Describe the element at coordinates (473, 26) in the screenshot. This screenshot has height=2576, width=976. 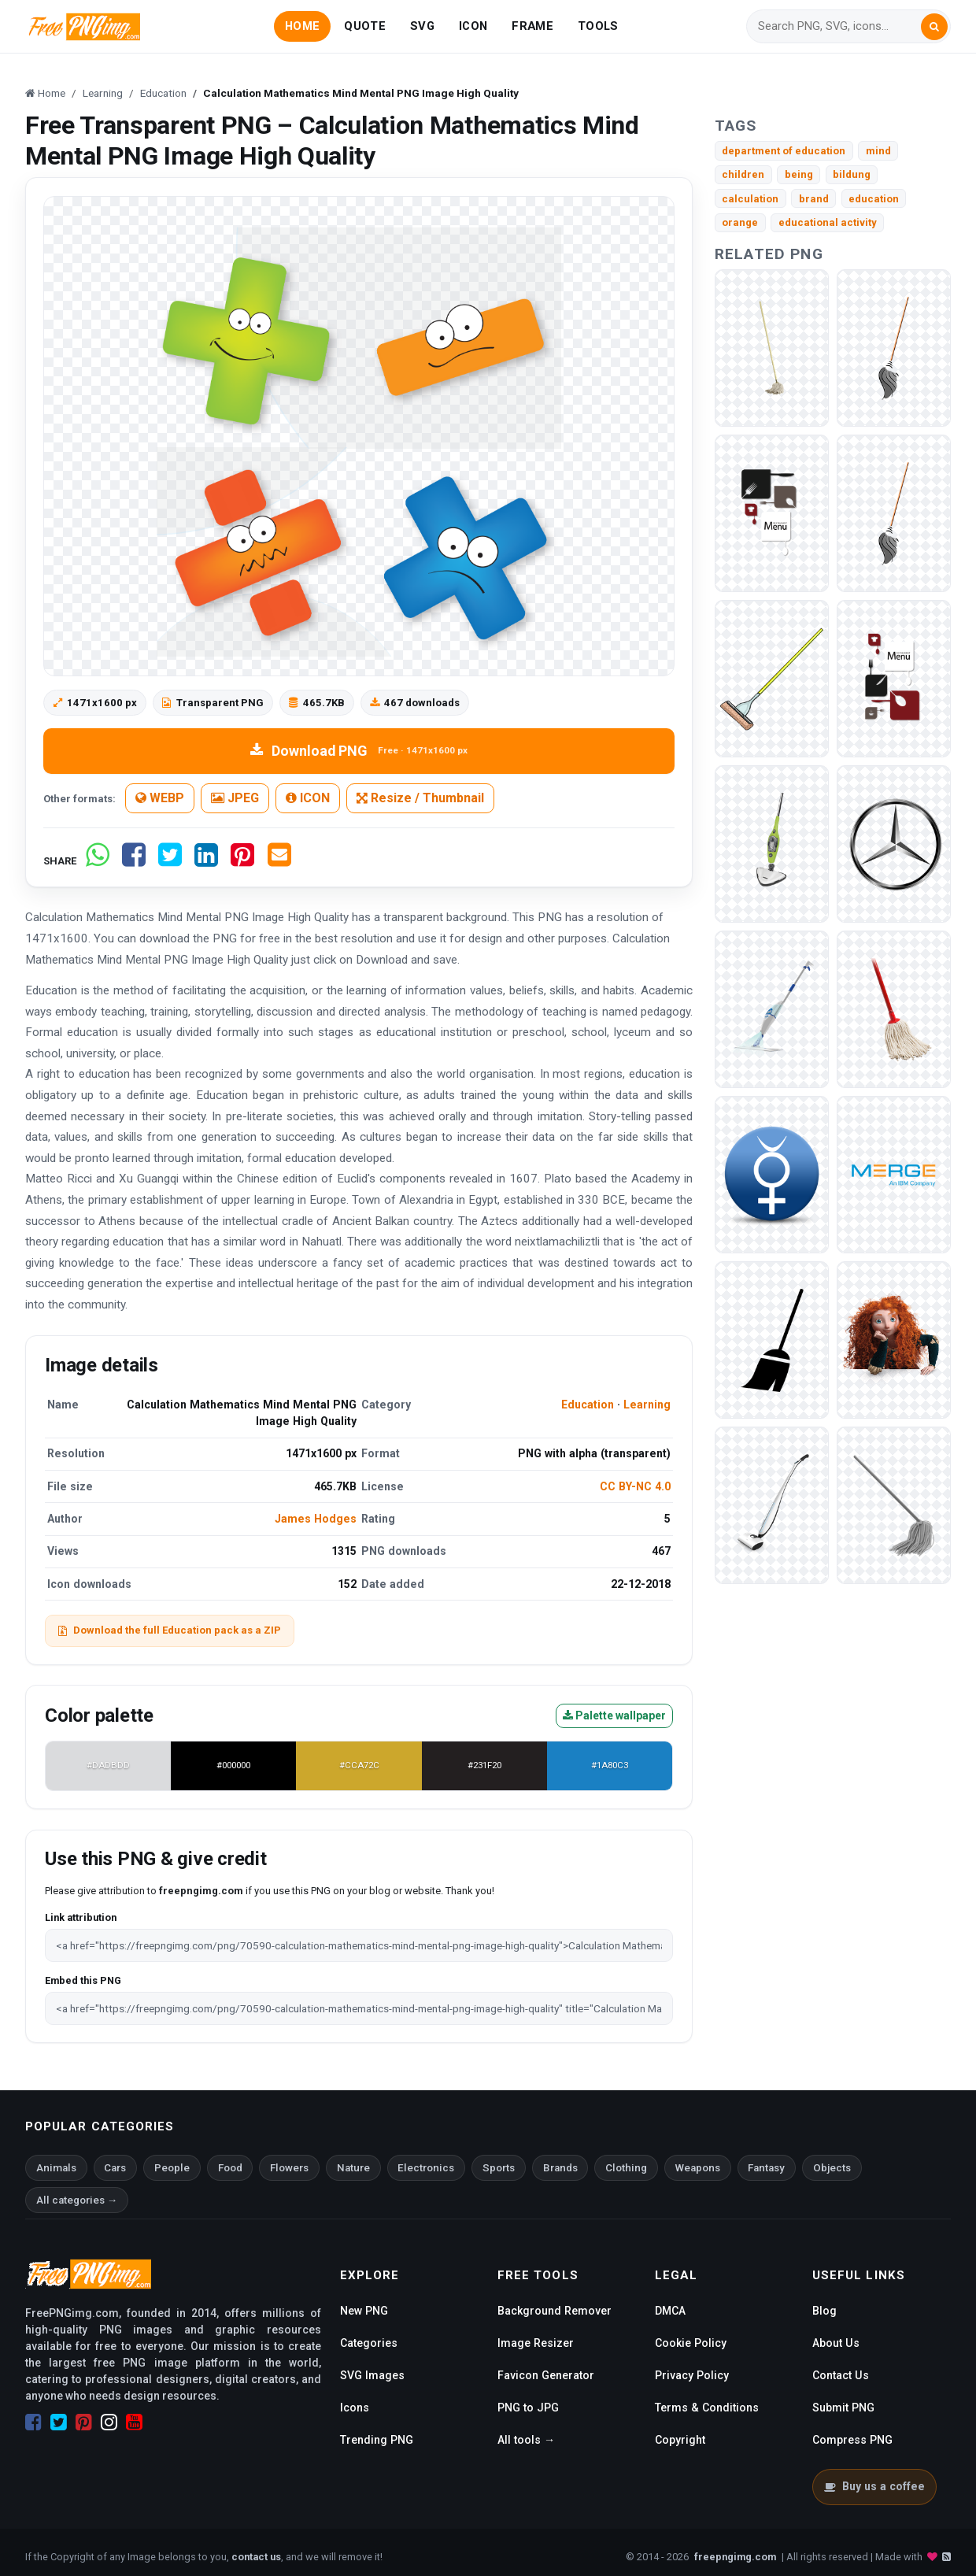
I see `ICON` at that location.